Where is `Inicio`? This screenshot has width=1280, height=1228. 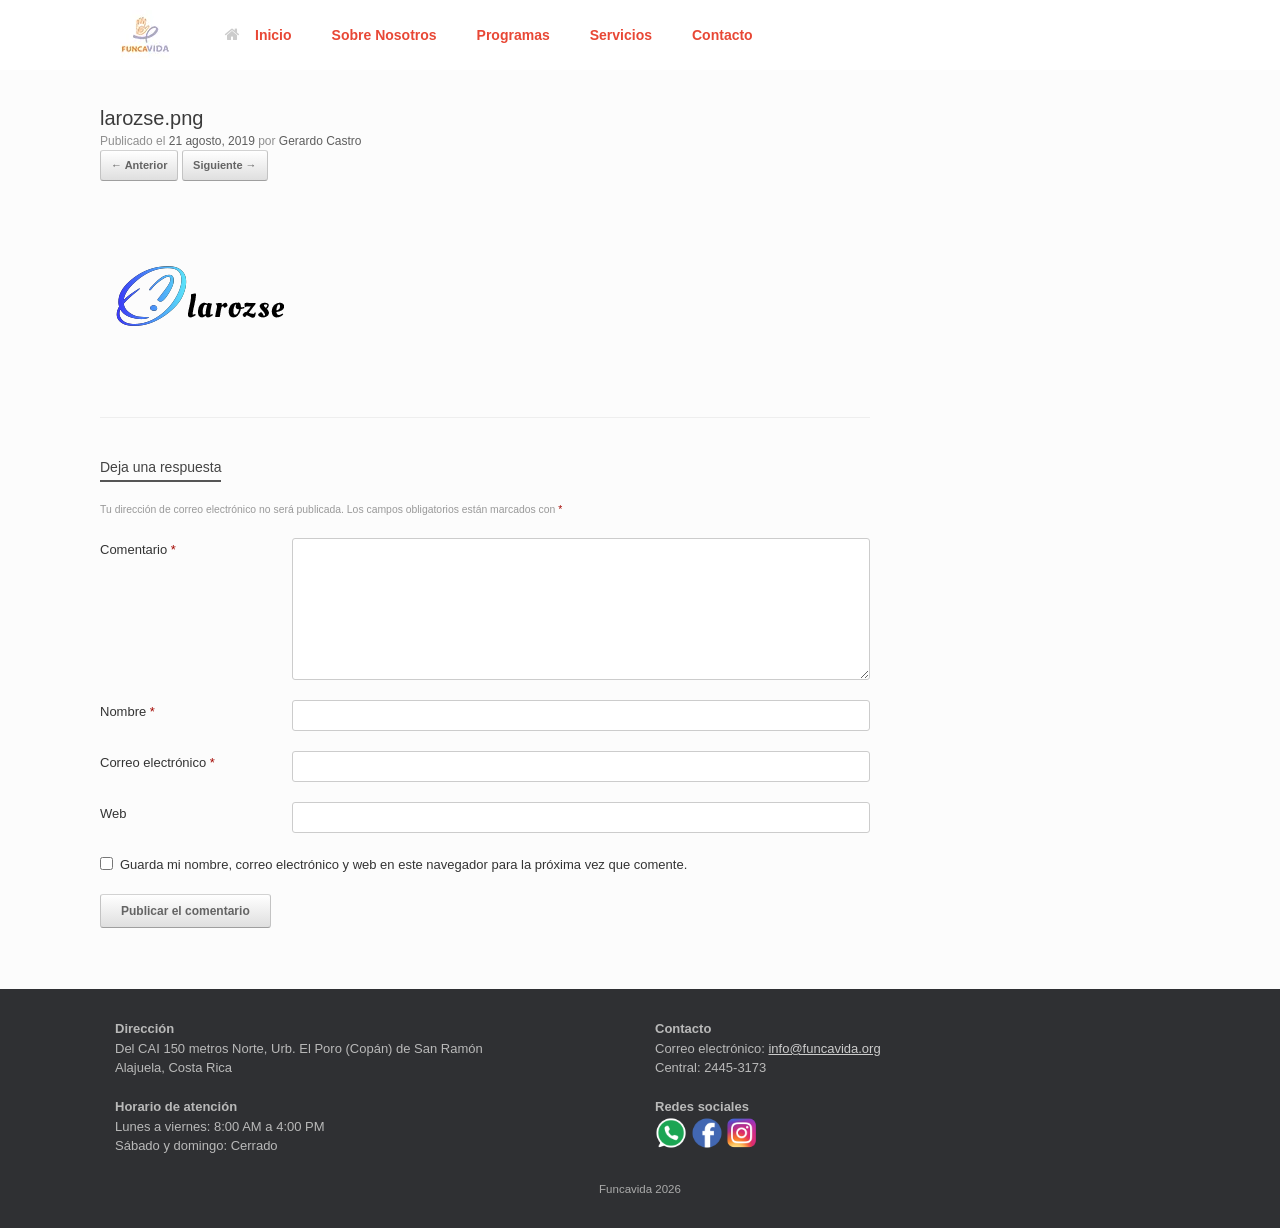 Inicio is located at coordinates (258, 35).